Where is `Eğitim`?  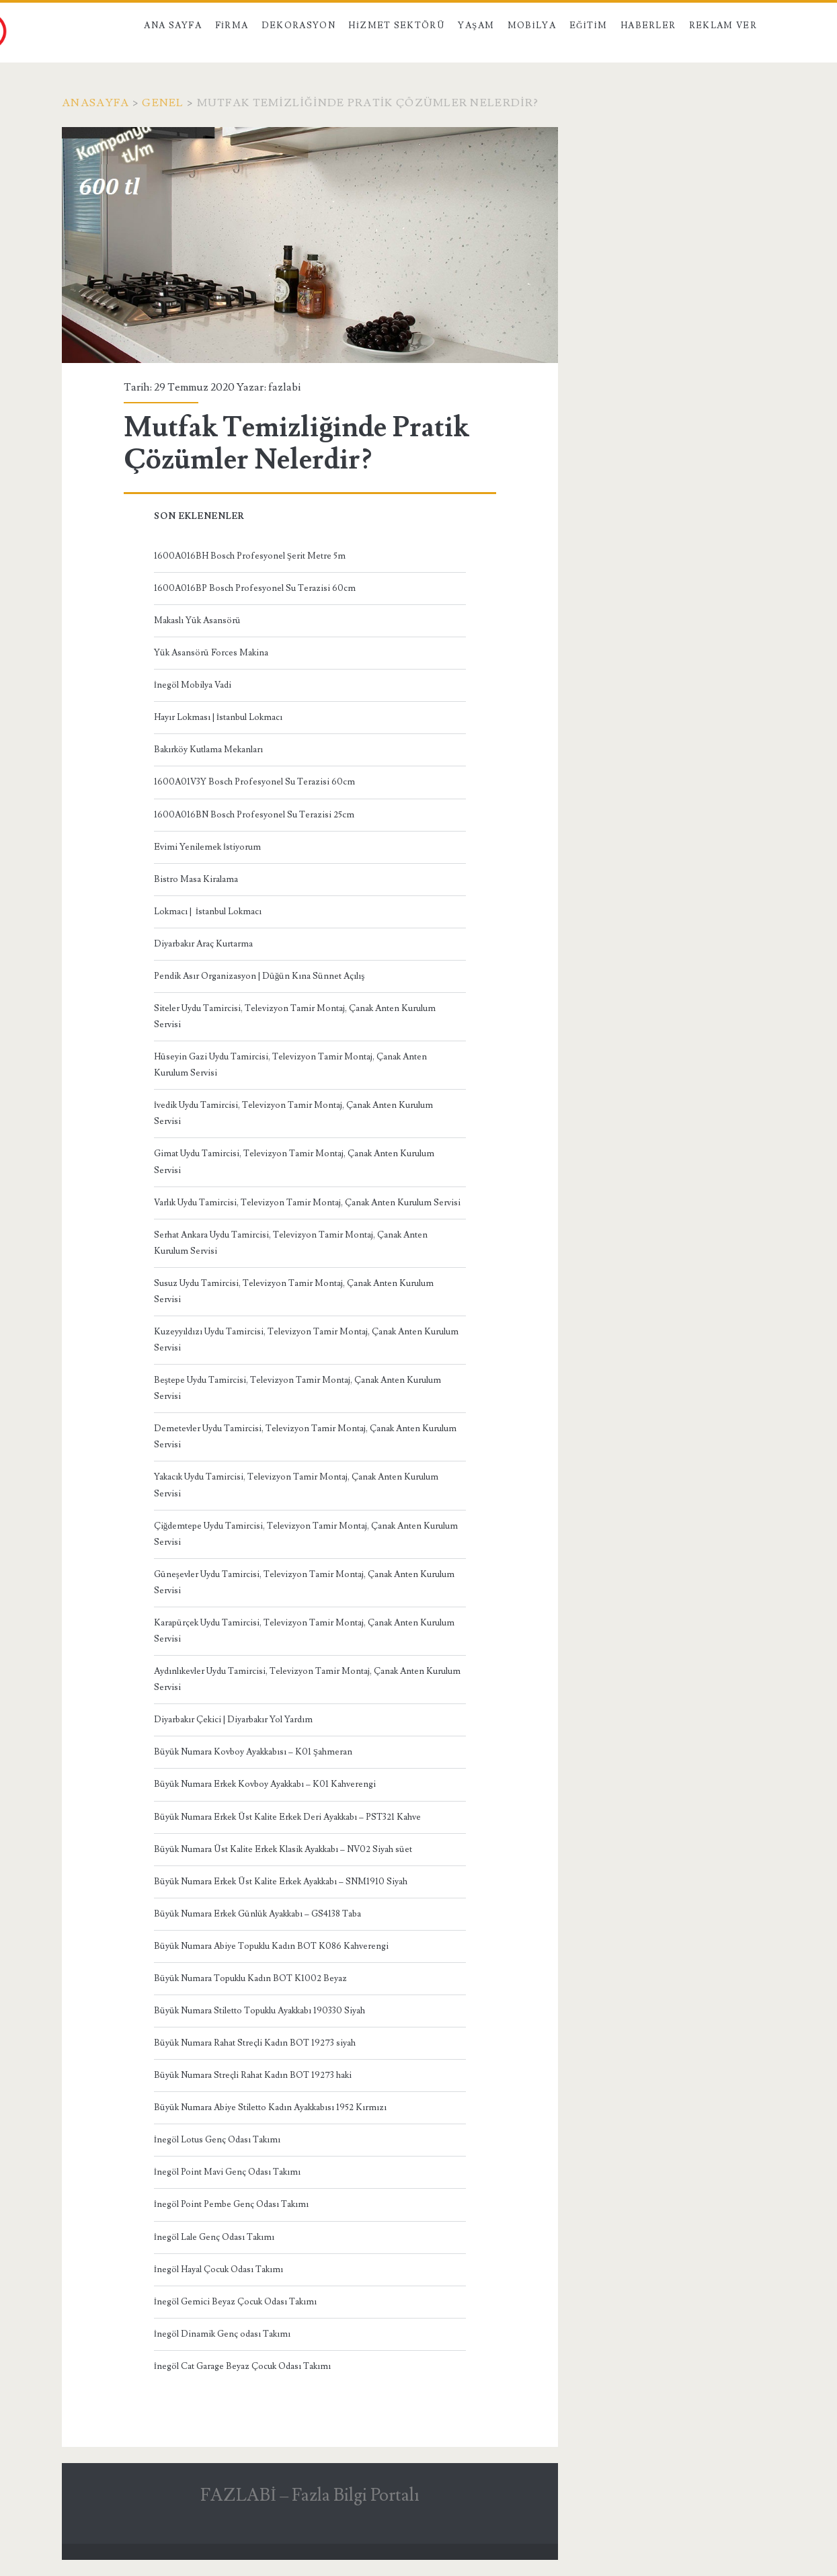
Eğitim is located at coordinates (588, 25).